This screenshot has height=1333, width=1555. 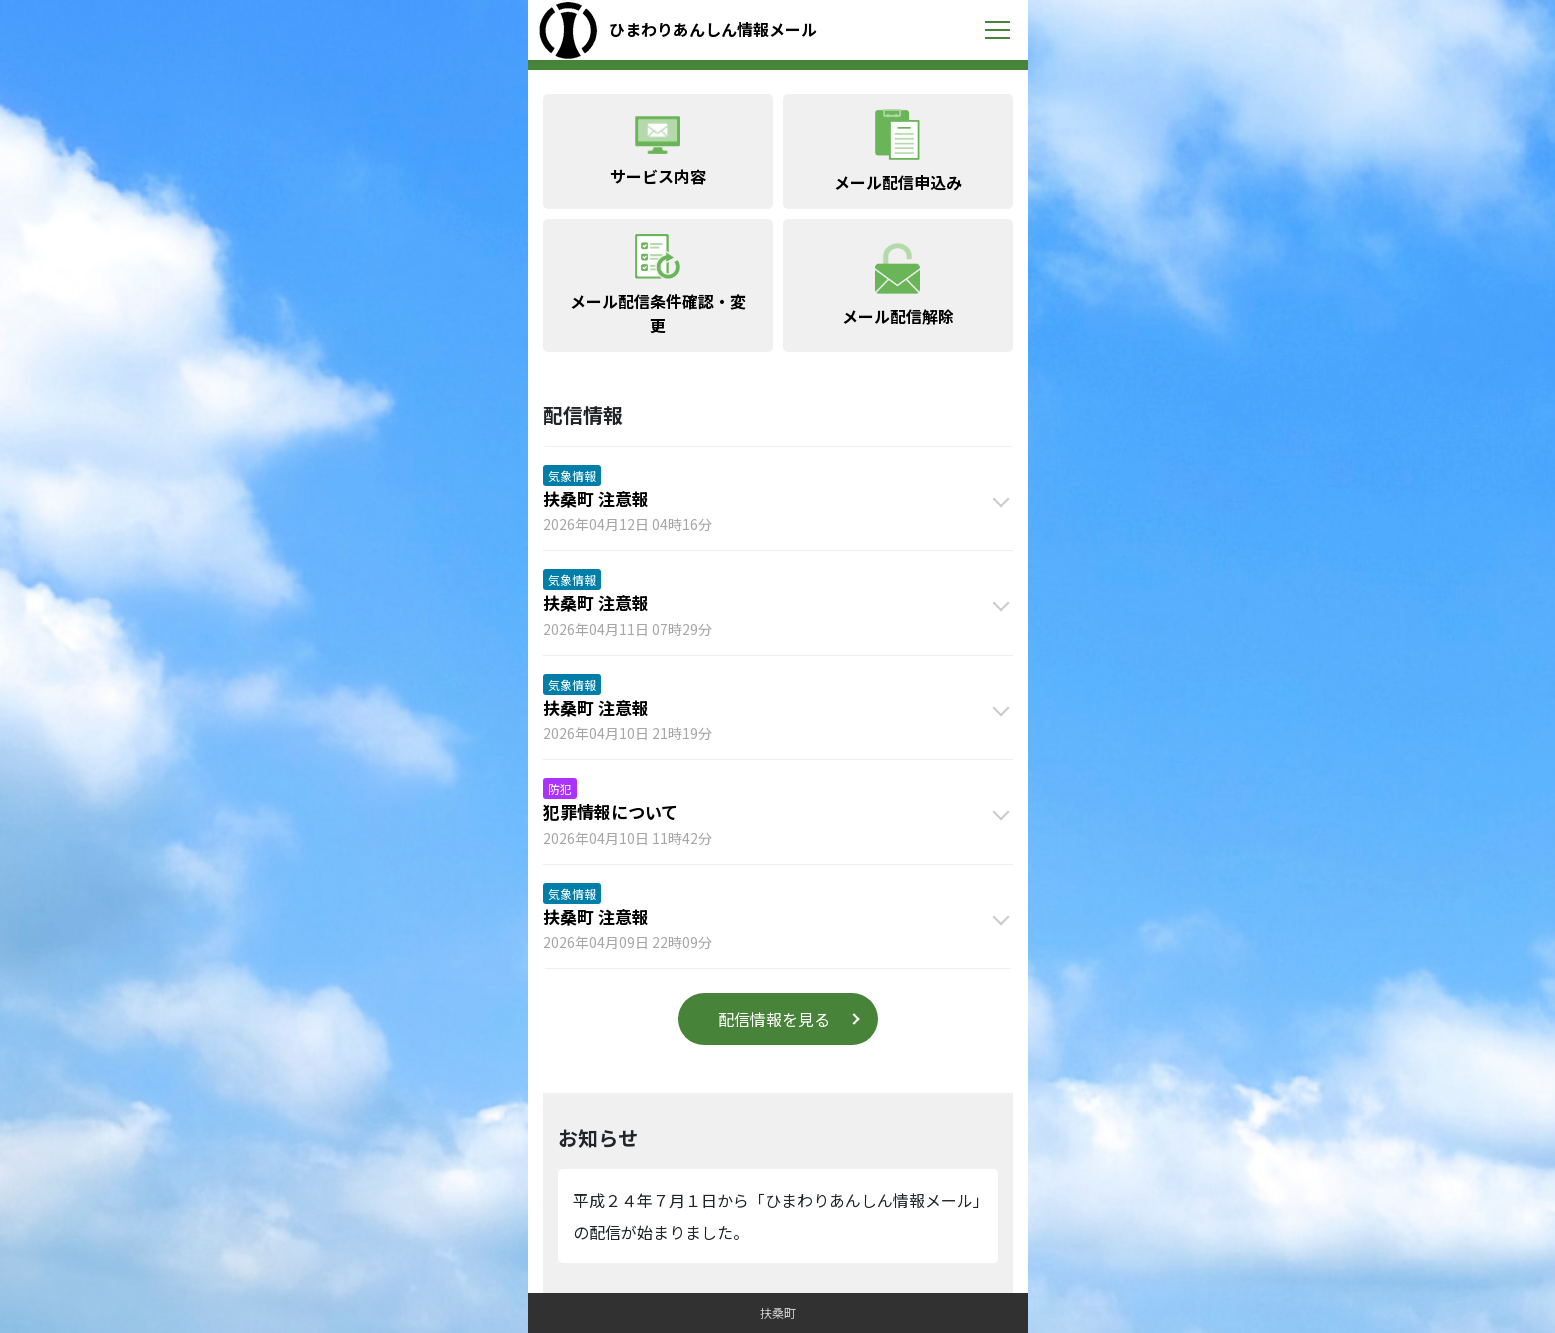 I want to click on 配信情報を見る, so click(x=774, y=1019).